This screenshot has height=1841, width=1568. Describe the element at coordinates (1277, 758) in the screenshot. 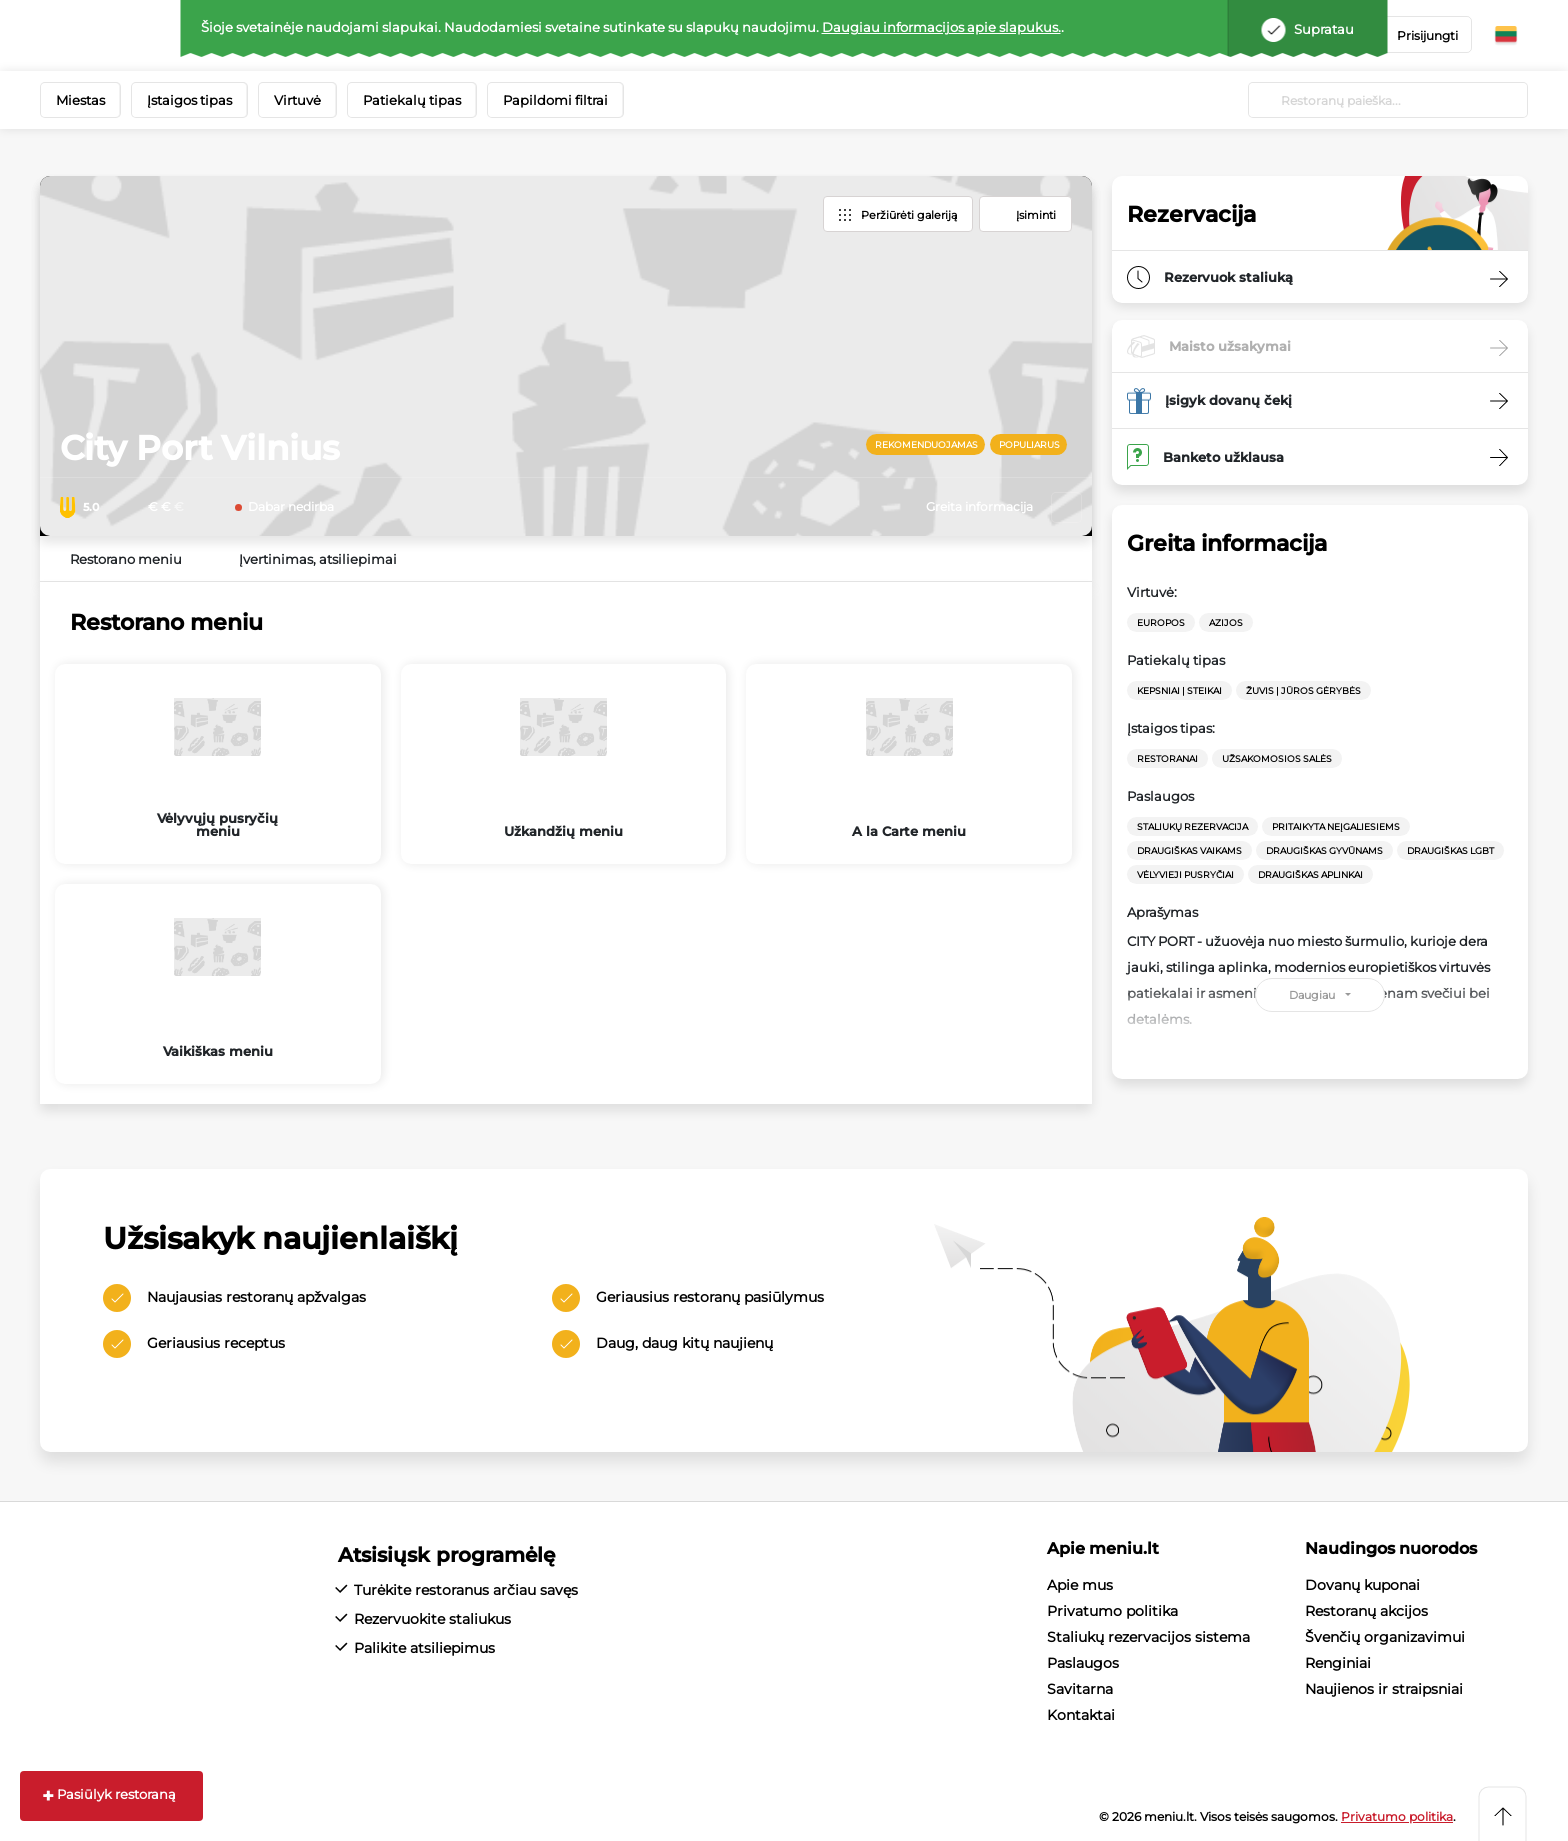

I see `Užsakomosios salės` at that location.